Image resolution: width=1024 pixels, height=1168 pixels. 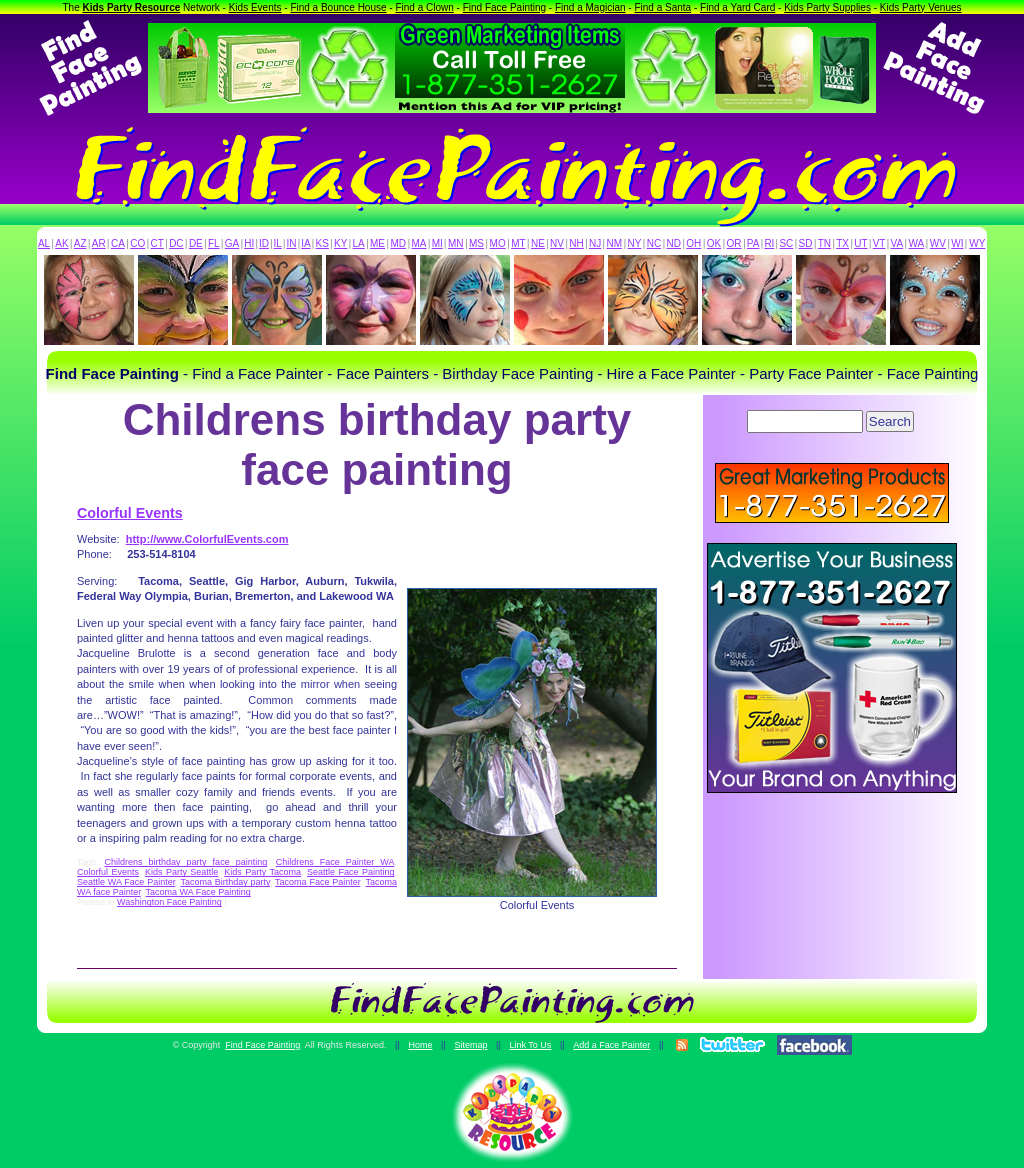 What do you see at coordinates (278, 243) in the screenshot?
I see `IL` at bounding box center [278, 243].